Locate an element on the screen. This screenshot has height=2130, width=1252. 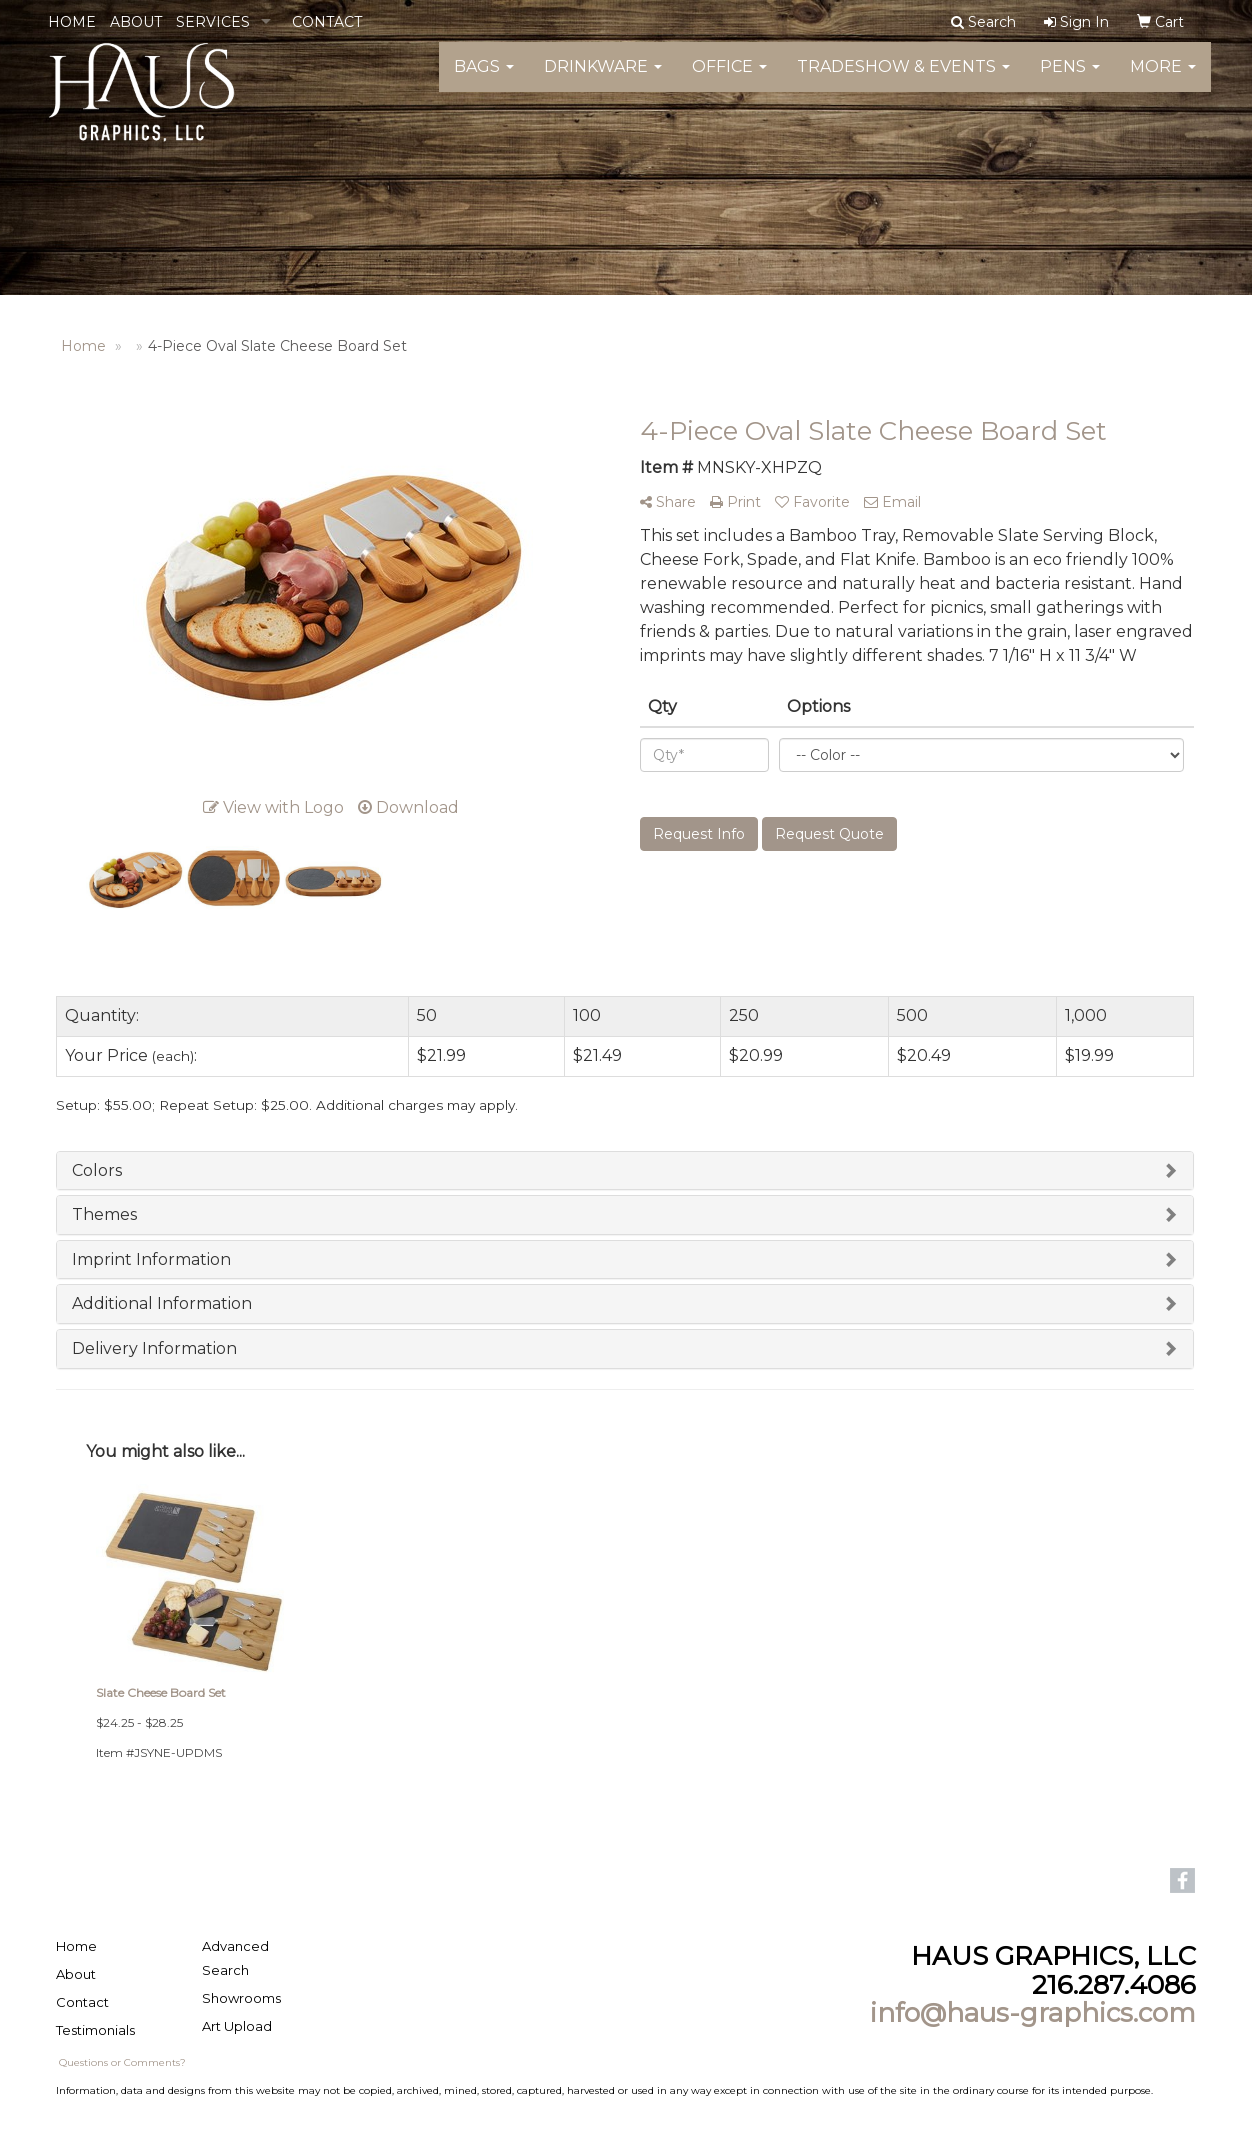
Tradeshow & Events is located at coordinates (903, 79).